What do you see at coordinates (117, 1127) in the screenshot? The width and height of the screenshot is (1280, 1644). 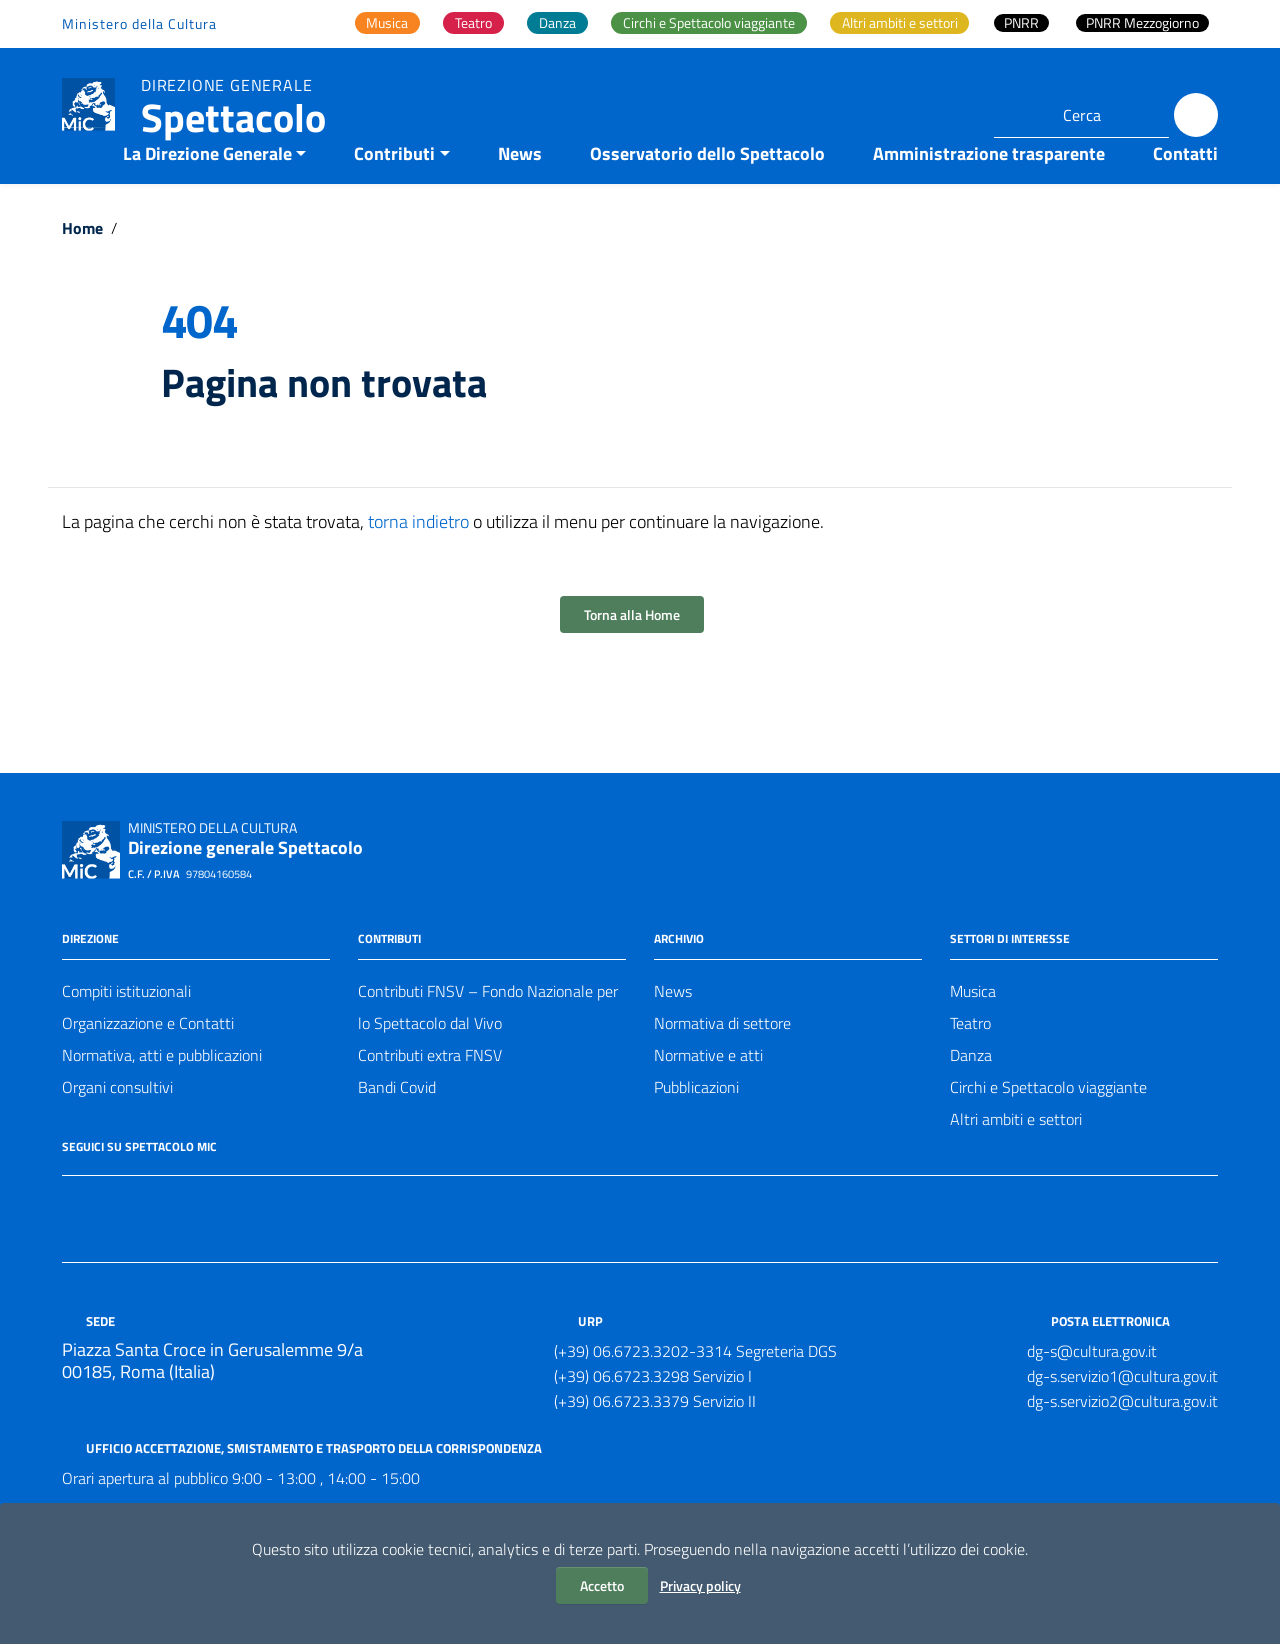 I see `Organi consultivi` at bounding box center [117, 1127].